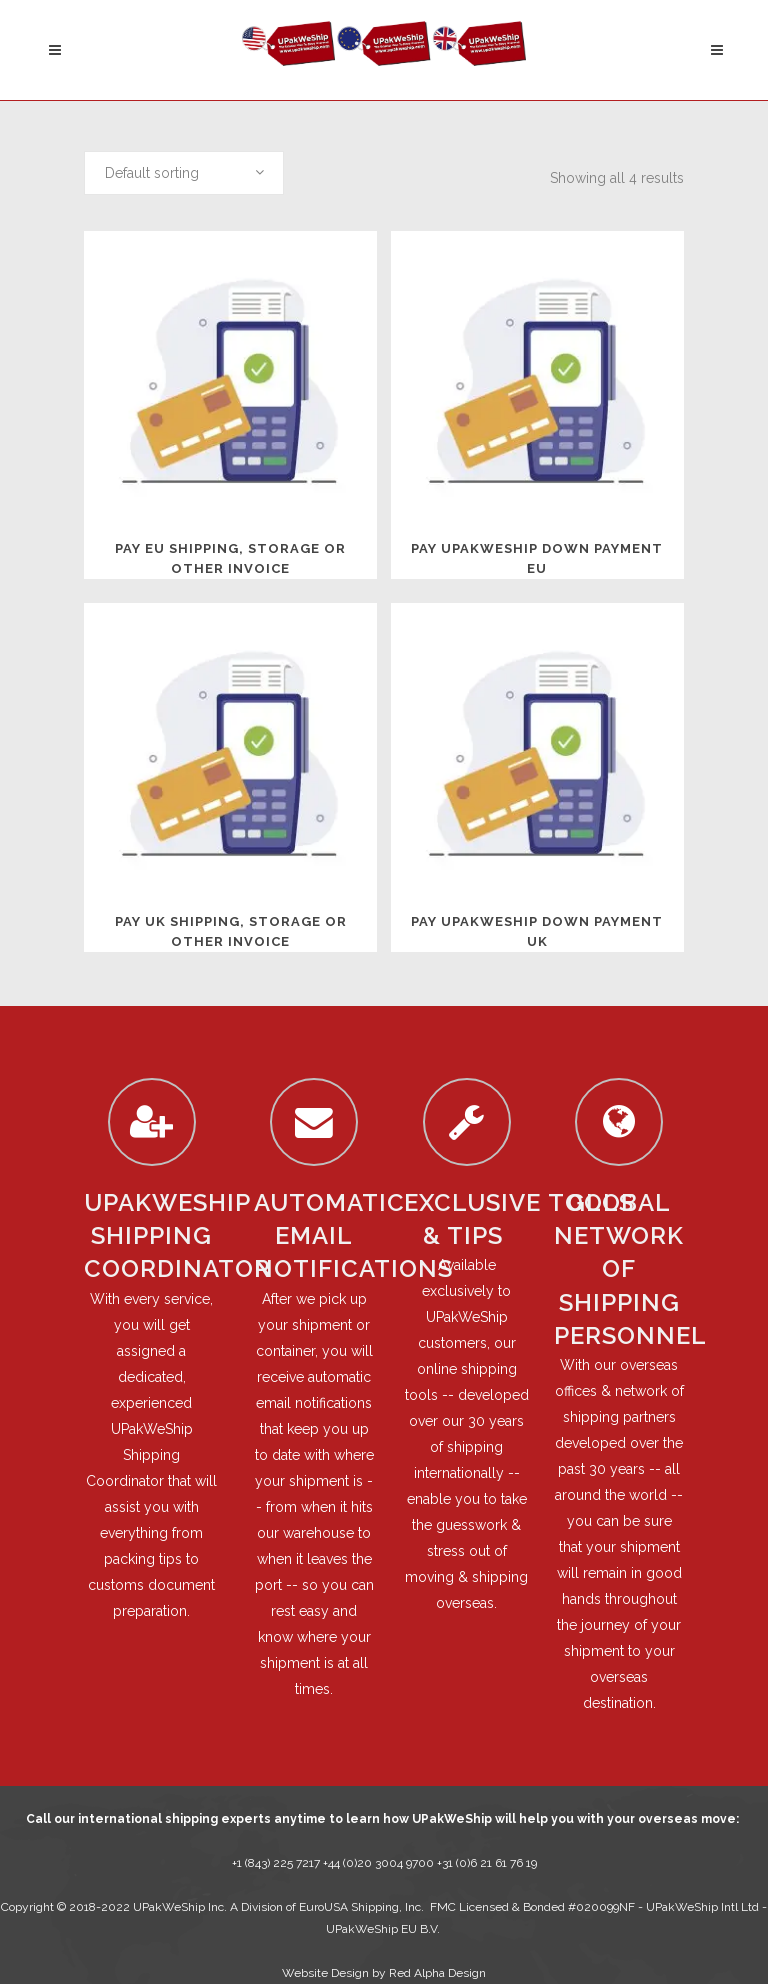  I want to click on +44 (0)20 3004 9700, so click(380, 1863).